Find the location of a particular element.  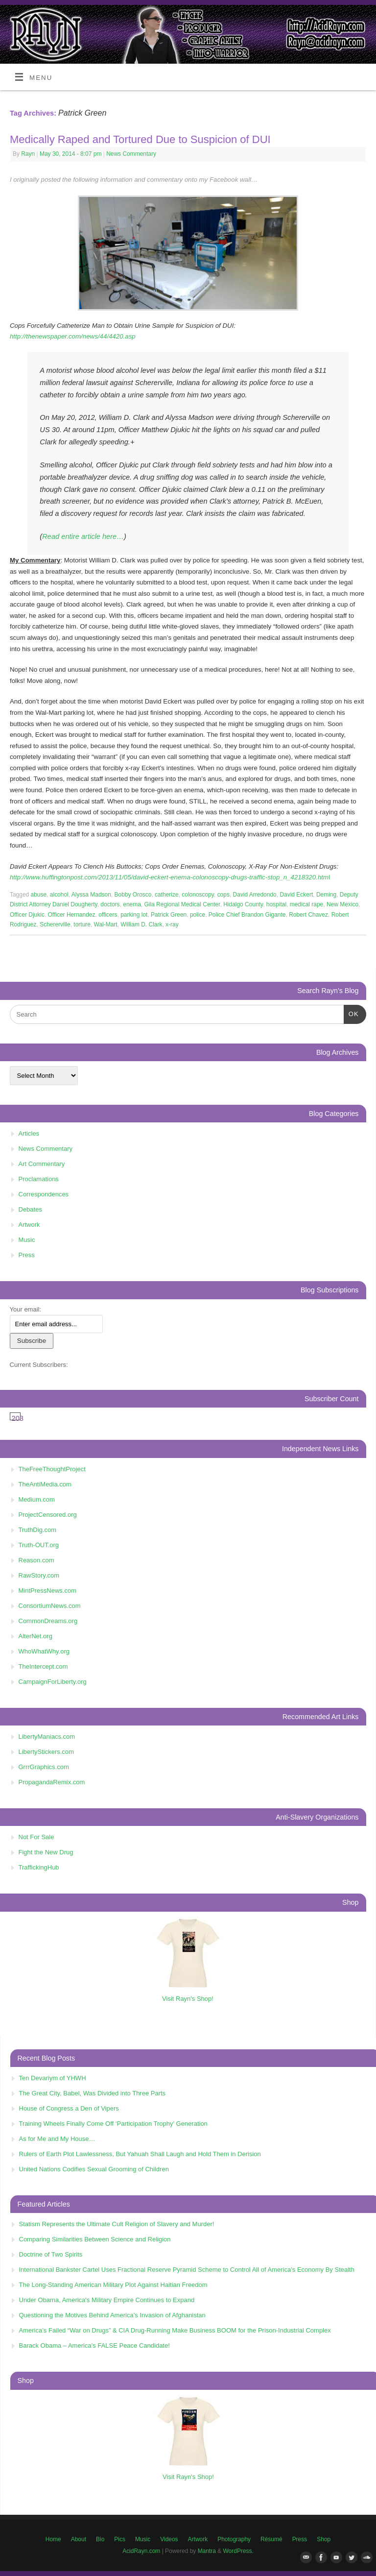

catherize is located at coordinates (167, 894).